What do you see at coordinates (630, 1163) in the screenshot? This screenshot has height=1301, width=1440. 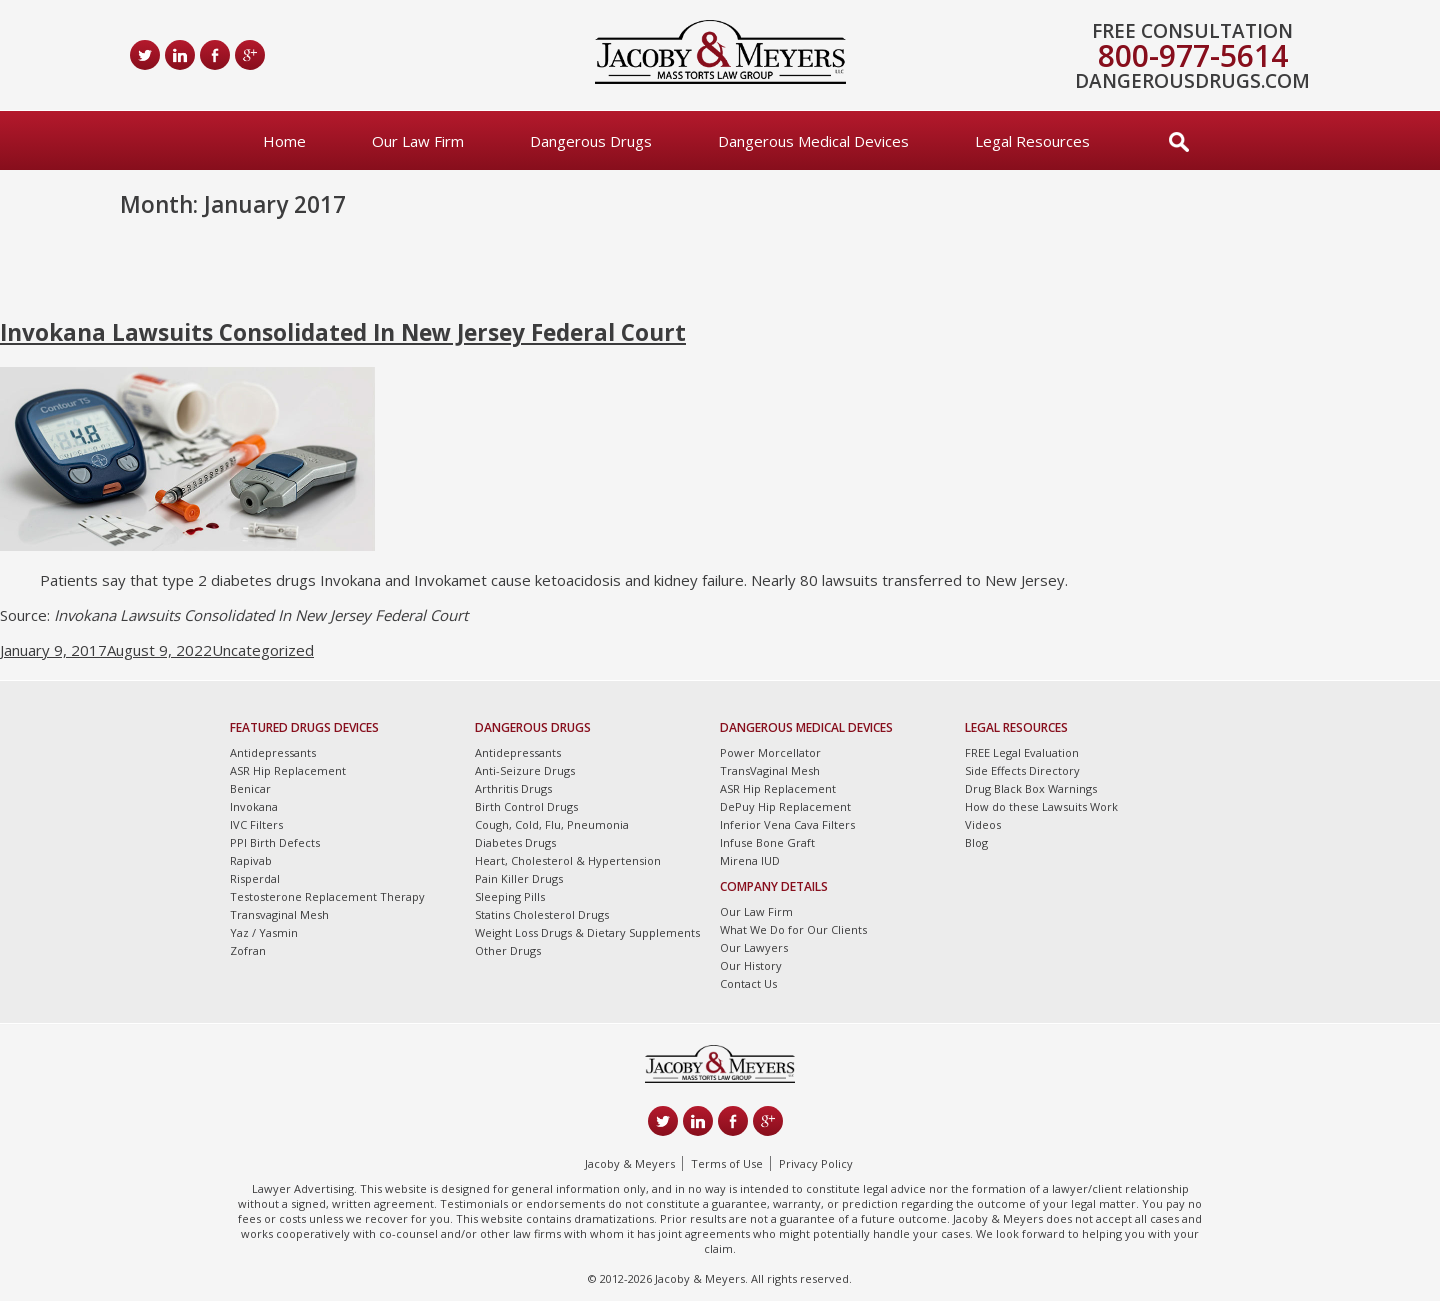 I see `Jacoby & Meyers` at bounding box center [630, 1163].